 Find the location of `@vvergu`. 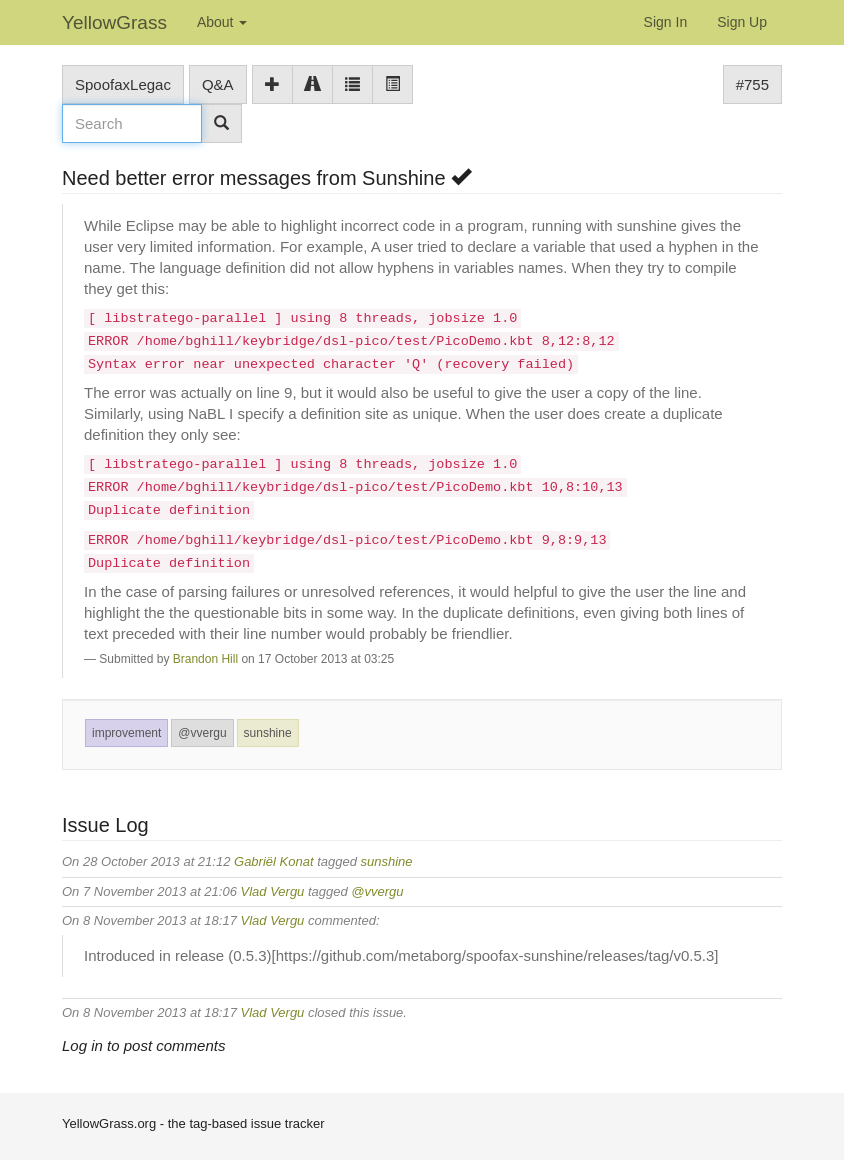

@vvergu is located at coordinates (202, 733).